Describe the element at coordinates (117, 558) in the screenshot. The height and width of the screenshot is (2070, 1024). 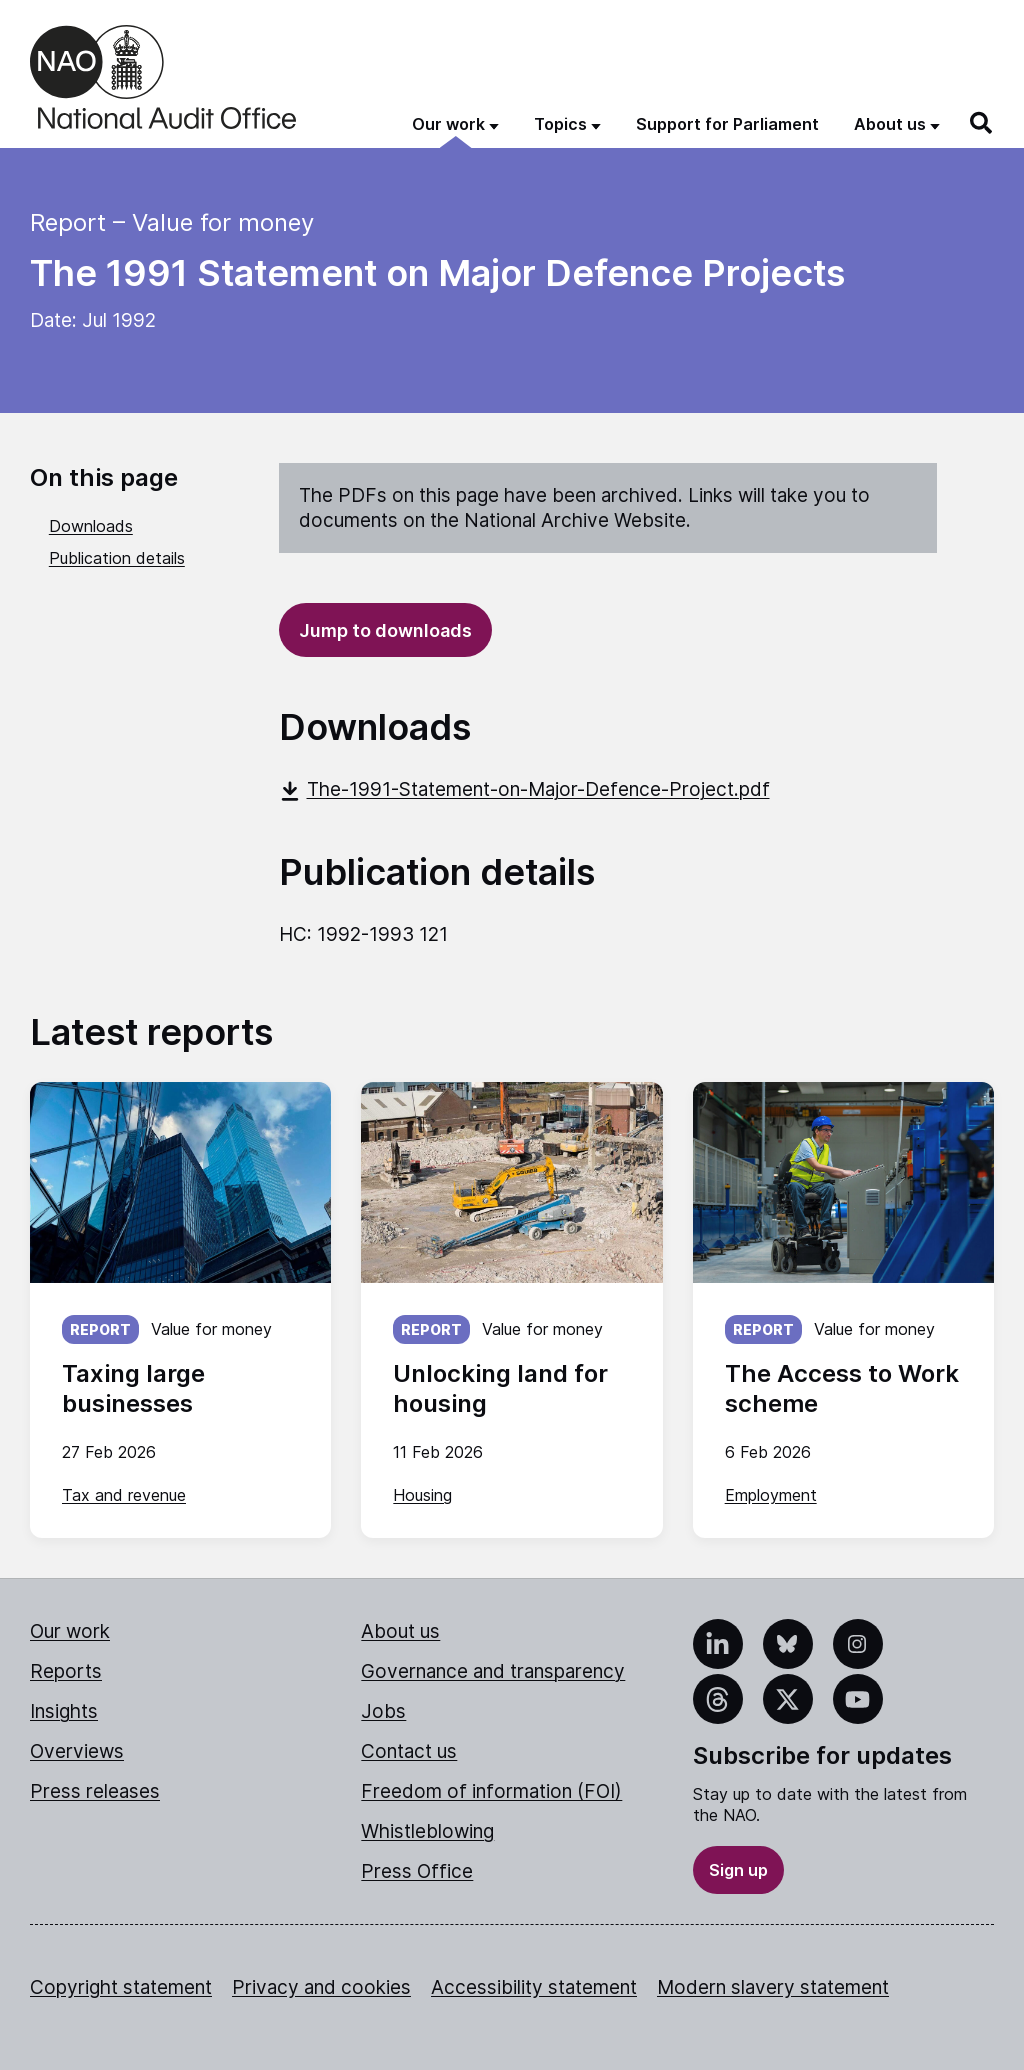
I see `Publication details` at that location.